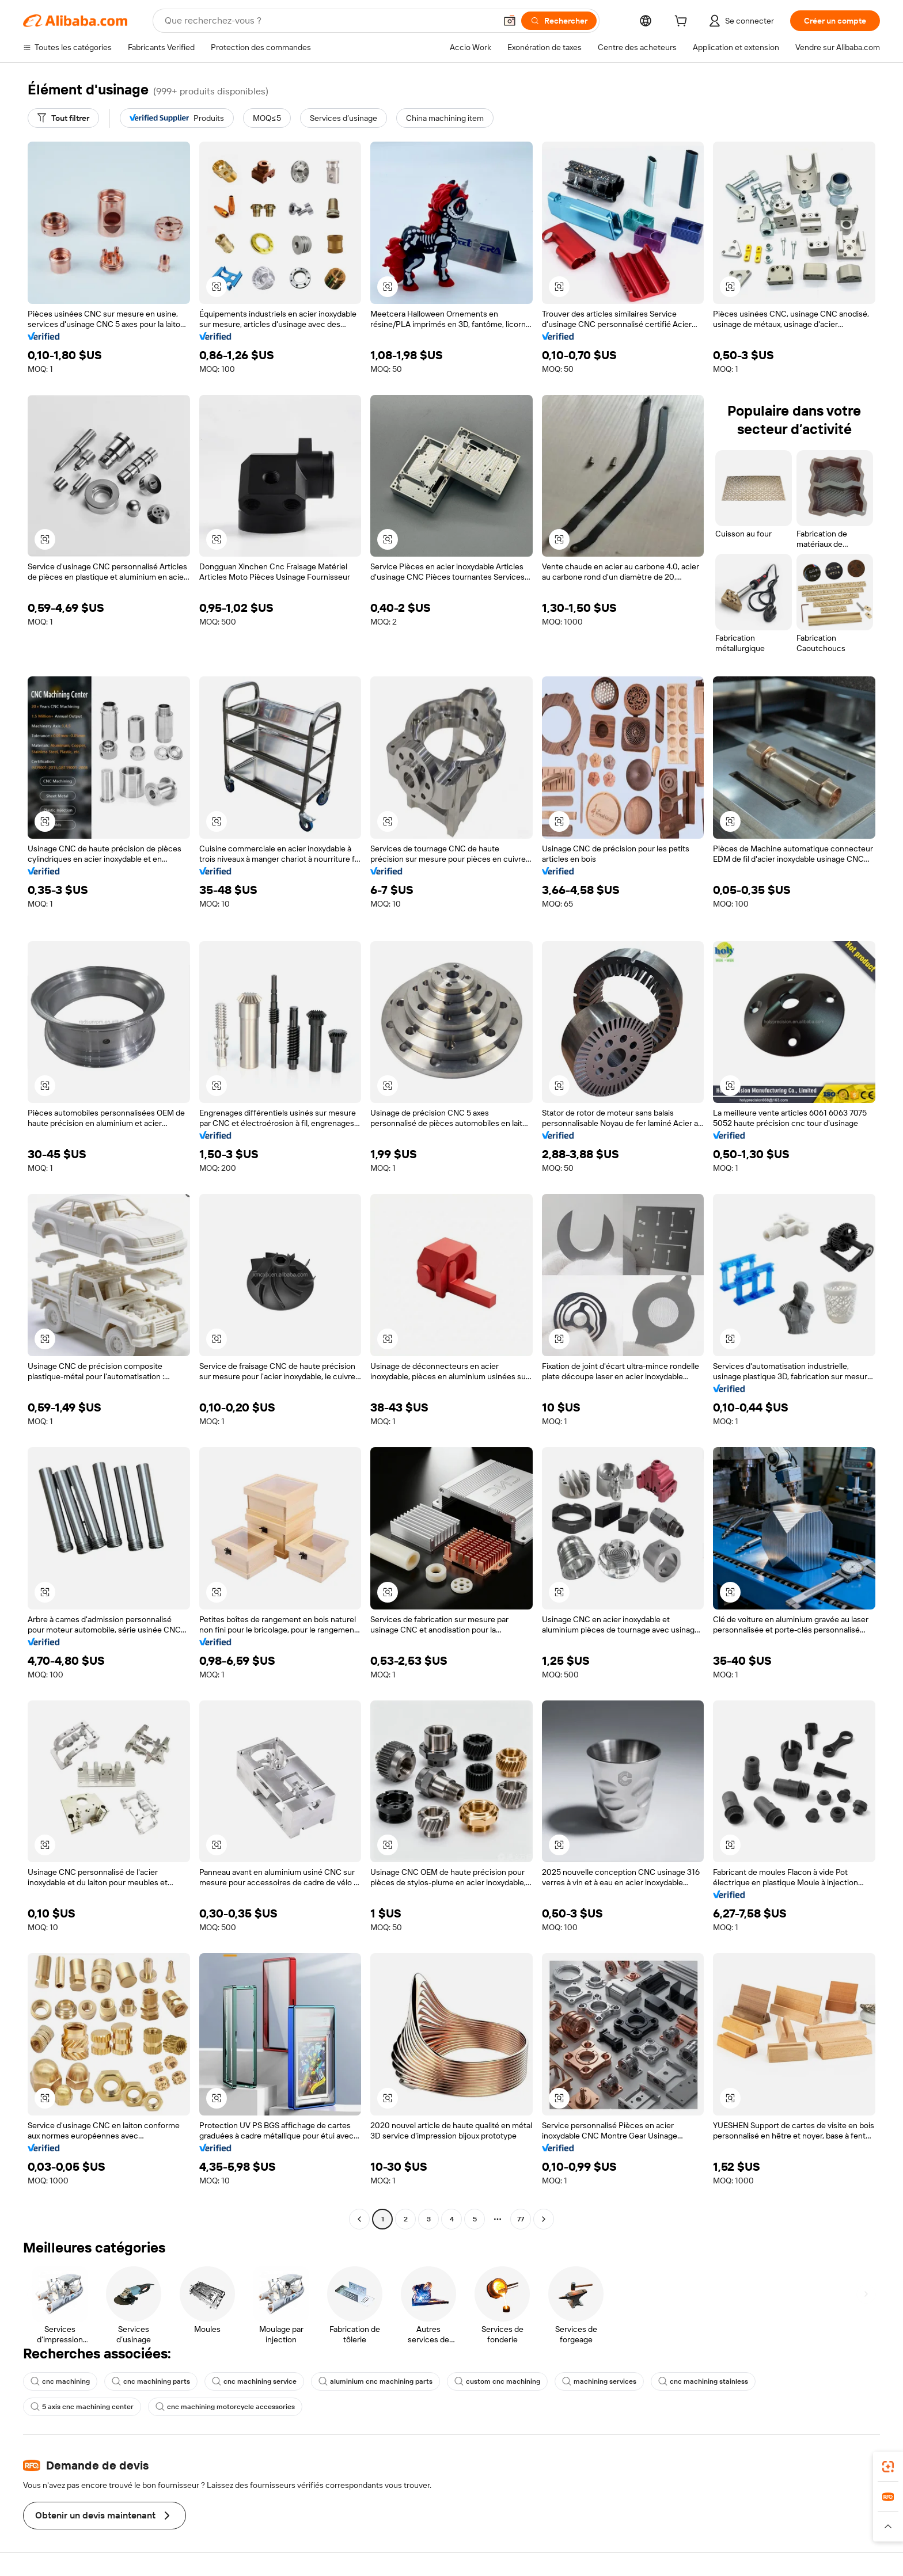 The width and height of the screenshot is (903, 2576). Describe the element at coordinates (559, 21) in the screenshot. I see `[Rechercher]` at that location.